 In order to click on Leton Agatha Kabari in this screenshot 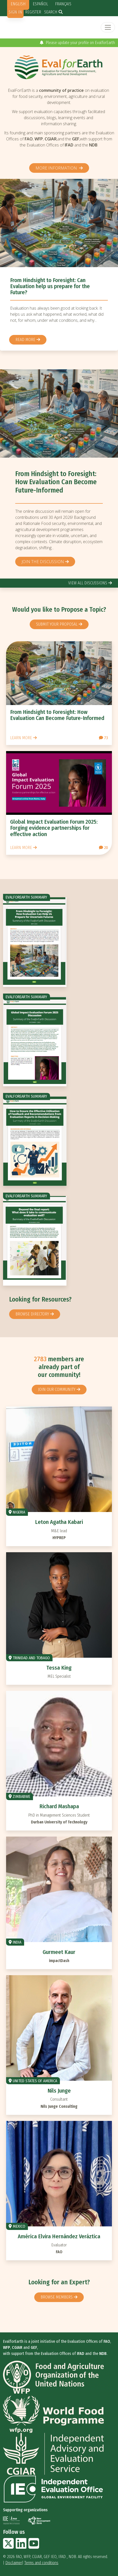, I will do `click(59, 1522)`.